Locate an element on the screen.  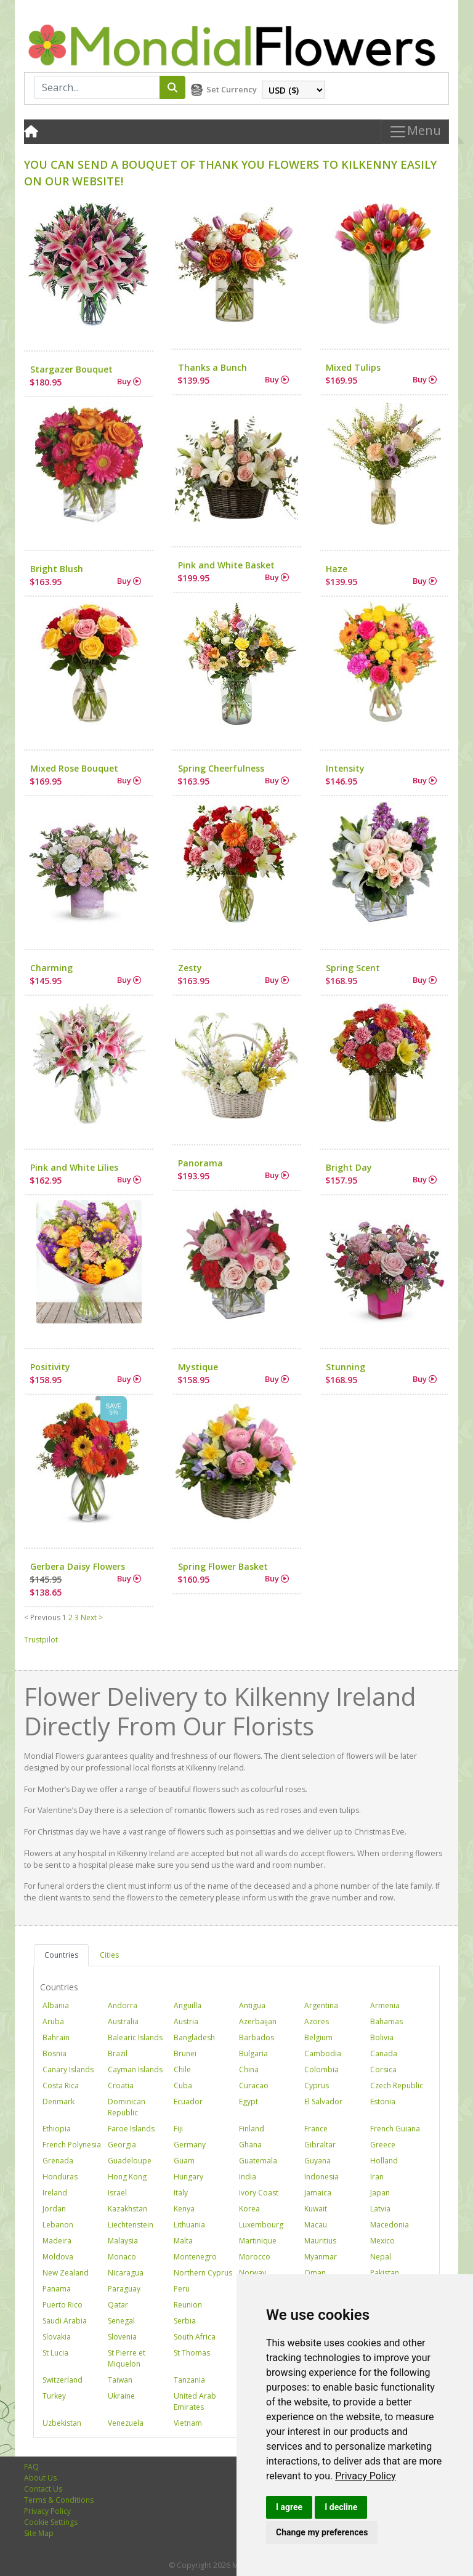
Bright Day is located at coordinates (349, 1167).